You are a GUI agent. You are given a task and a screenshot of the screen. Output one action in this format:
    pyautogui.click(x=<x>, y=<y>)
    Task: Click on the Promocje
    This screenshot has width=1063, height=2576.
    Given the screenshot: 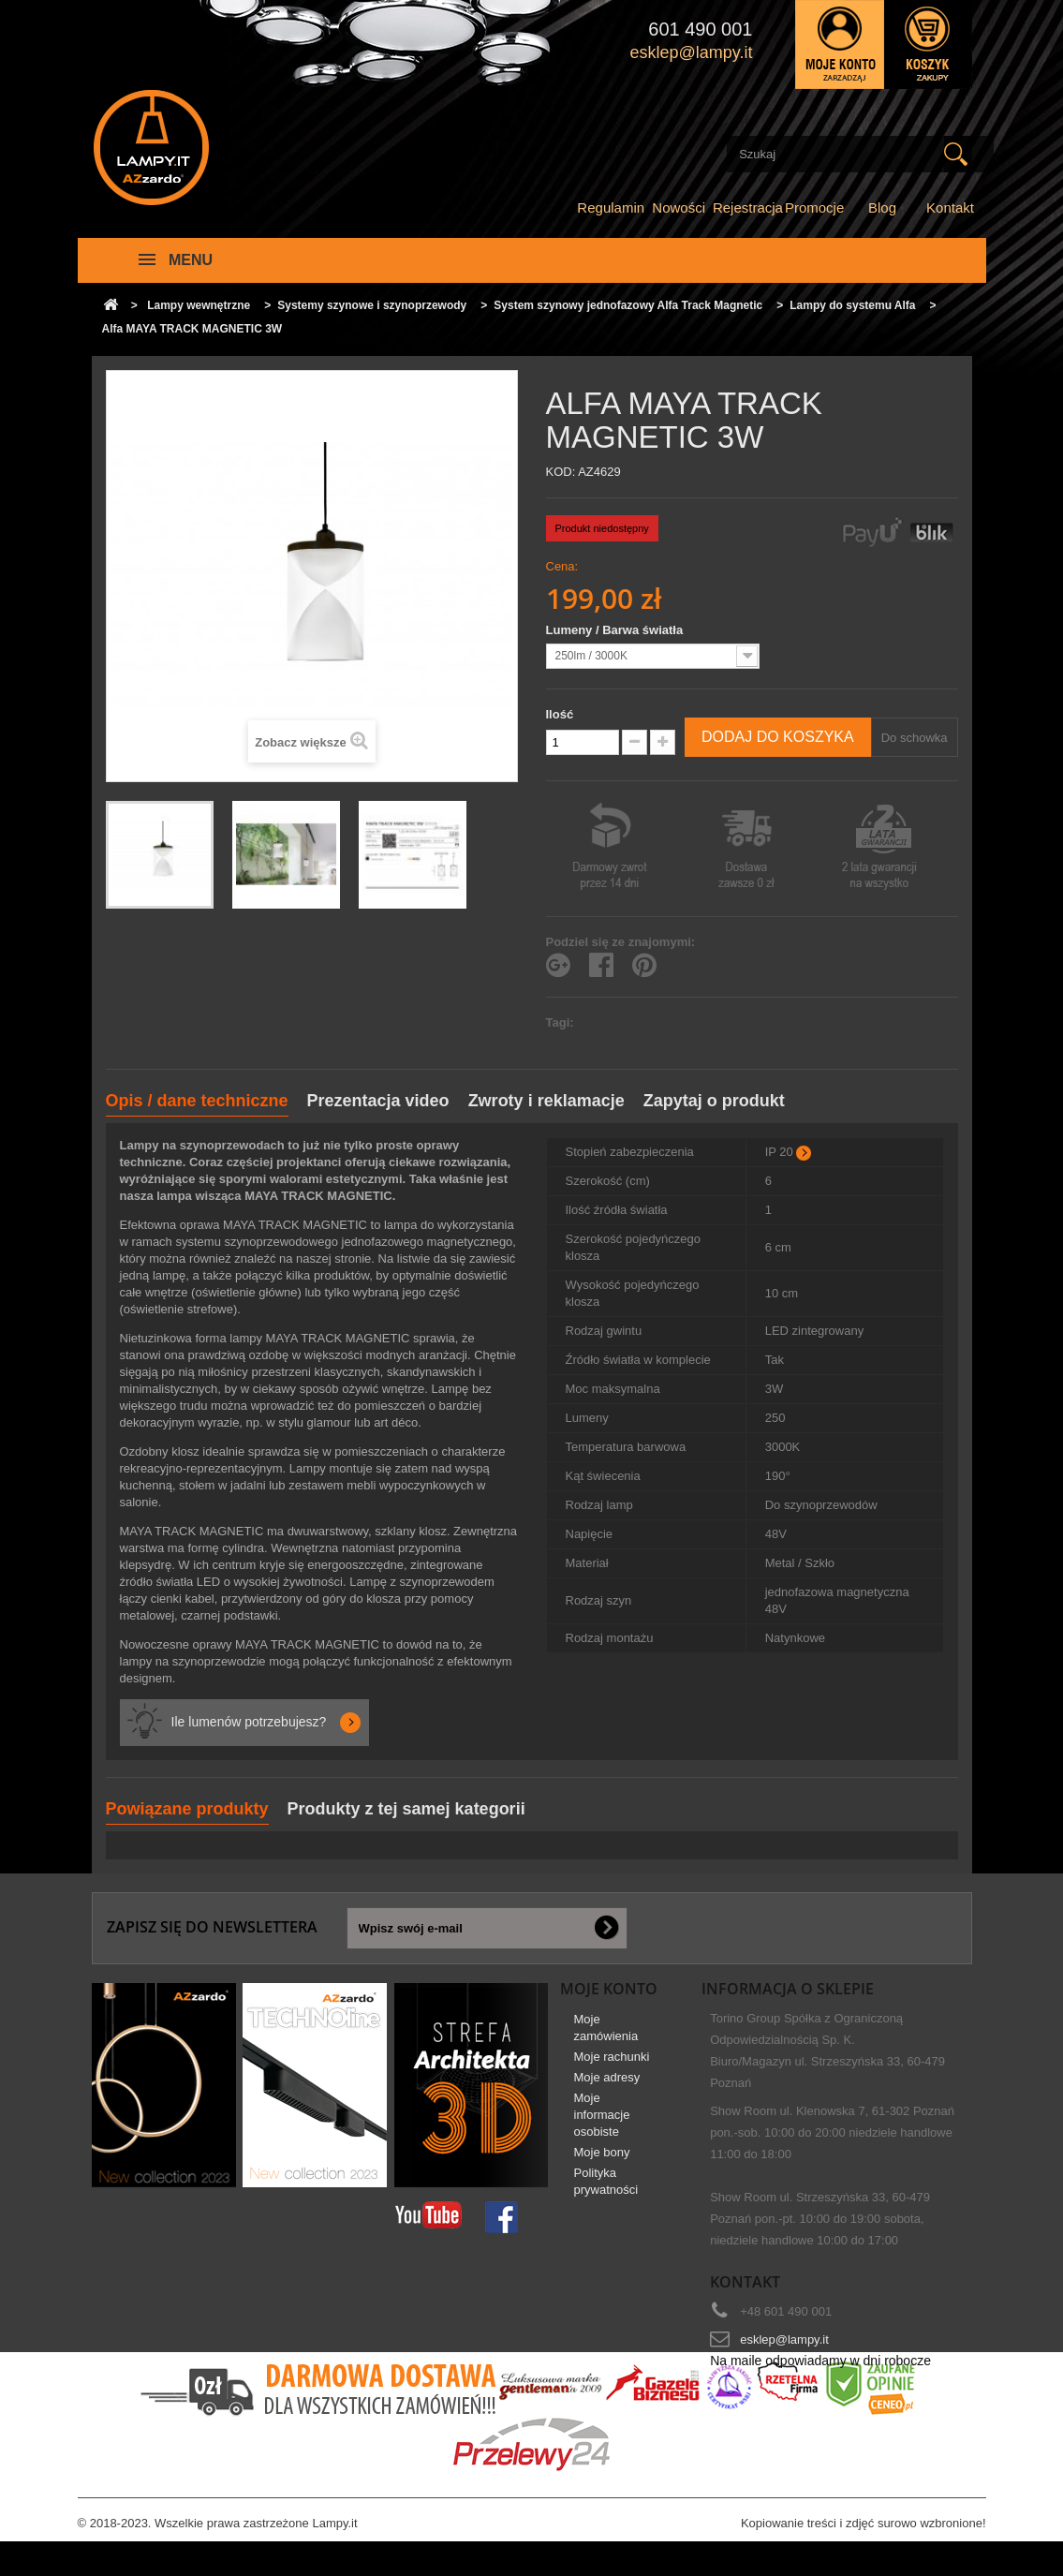 What is the action you would take?
    pyautogui.click(x=814, y=207)
    